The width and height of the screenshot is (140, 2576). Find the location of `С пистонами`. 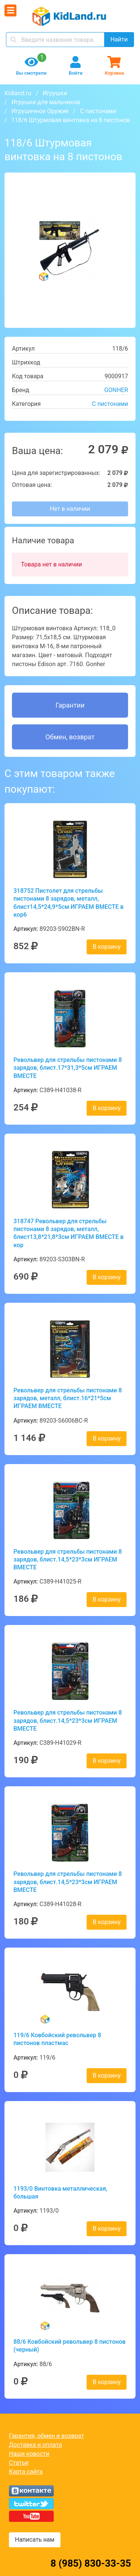

С пистонами is located at coordinates (98, 111).